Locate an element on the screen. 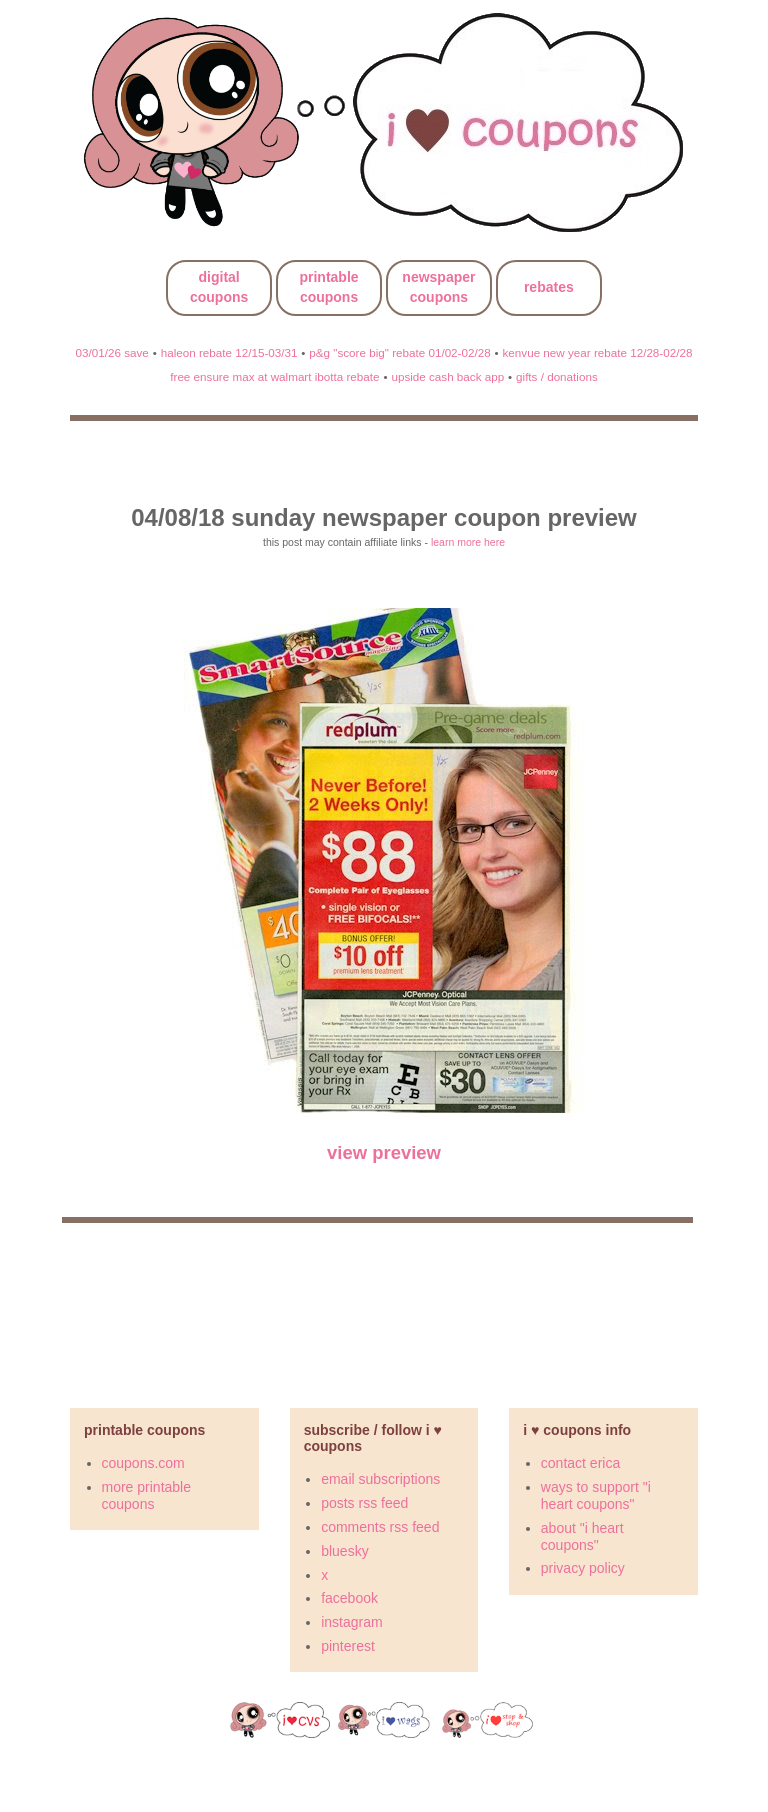 The height and width of the screenshot is (1812, 768). about "i heart coupons" is located at coordinates (582, 1536).